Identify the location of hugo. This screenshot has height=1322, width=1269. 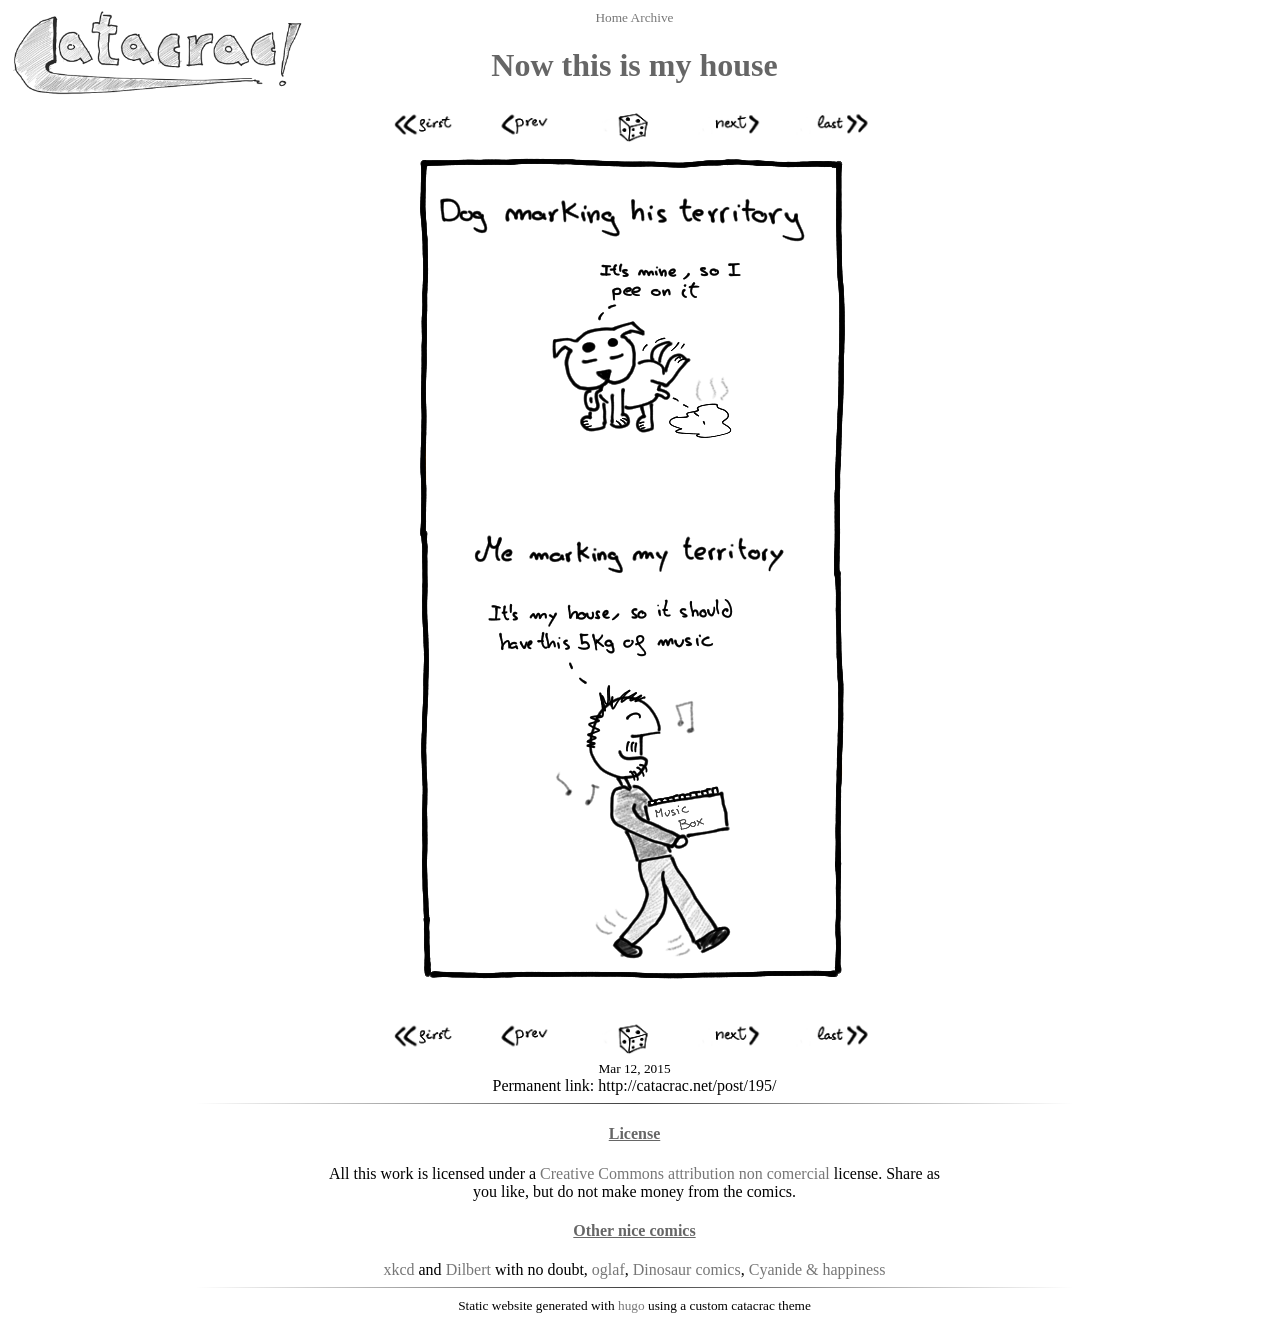
(631, 1305).